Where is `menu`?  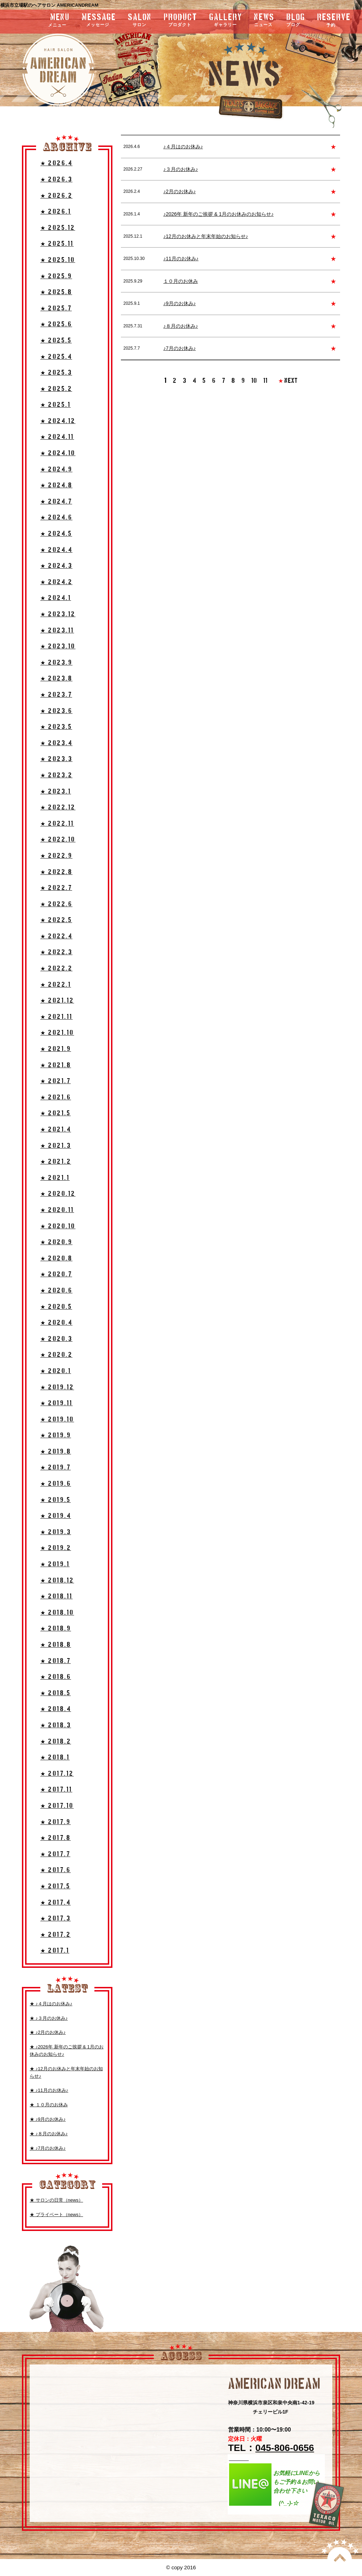
menu is located at coordinates (40, 20).